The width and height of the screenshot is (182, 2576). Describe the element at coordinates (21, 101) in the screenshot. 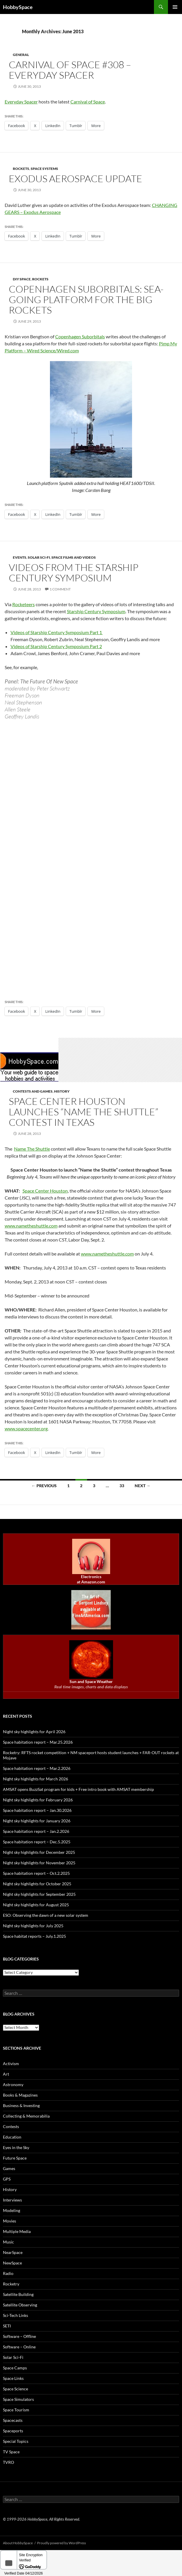

I see `Everyday Spacer` at that location.